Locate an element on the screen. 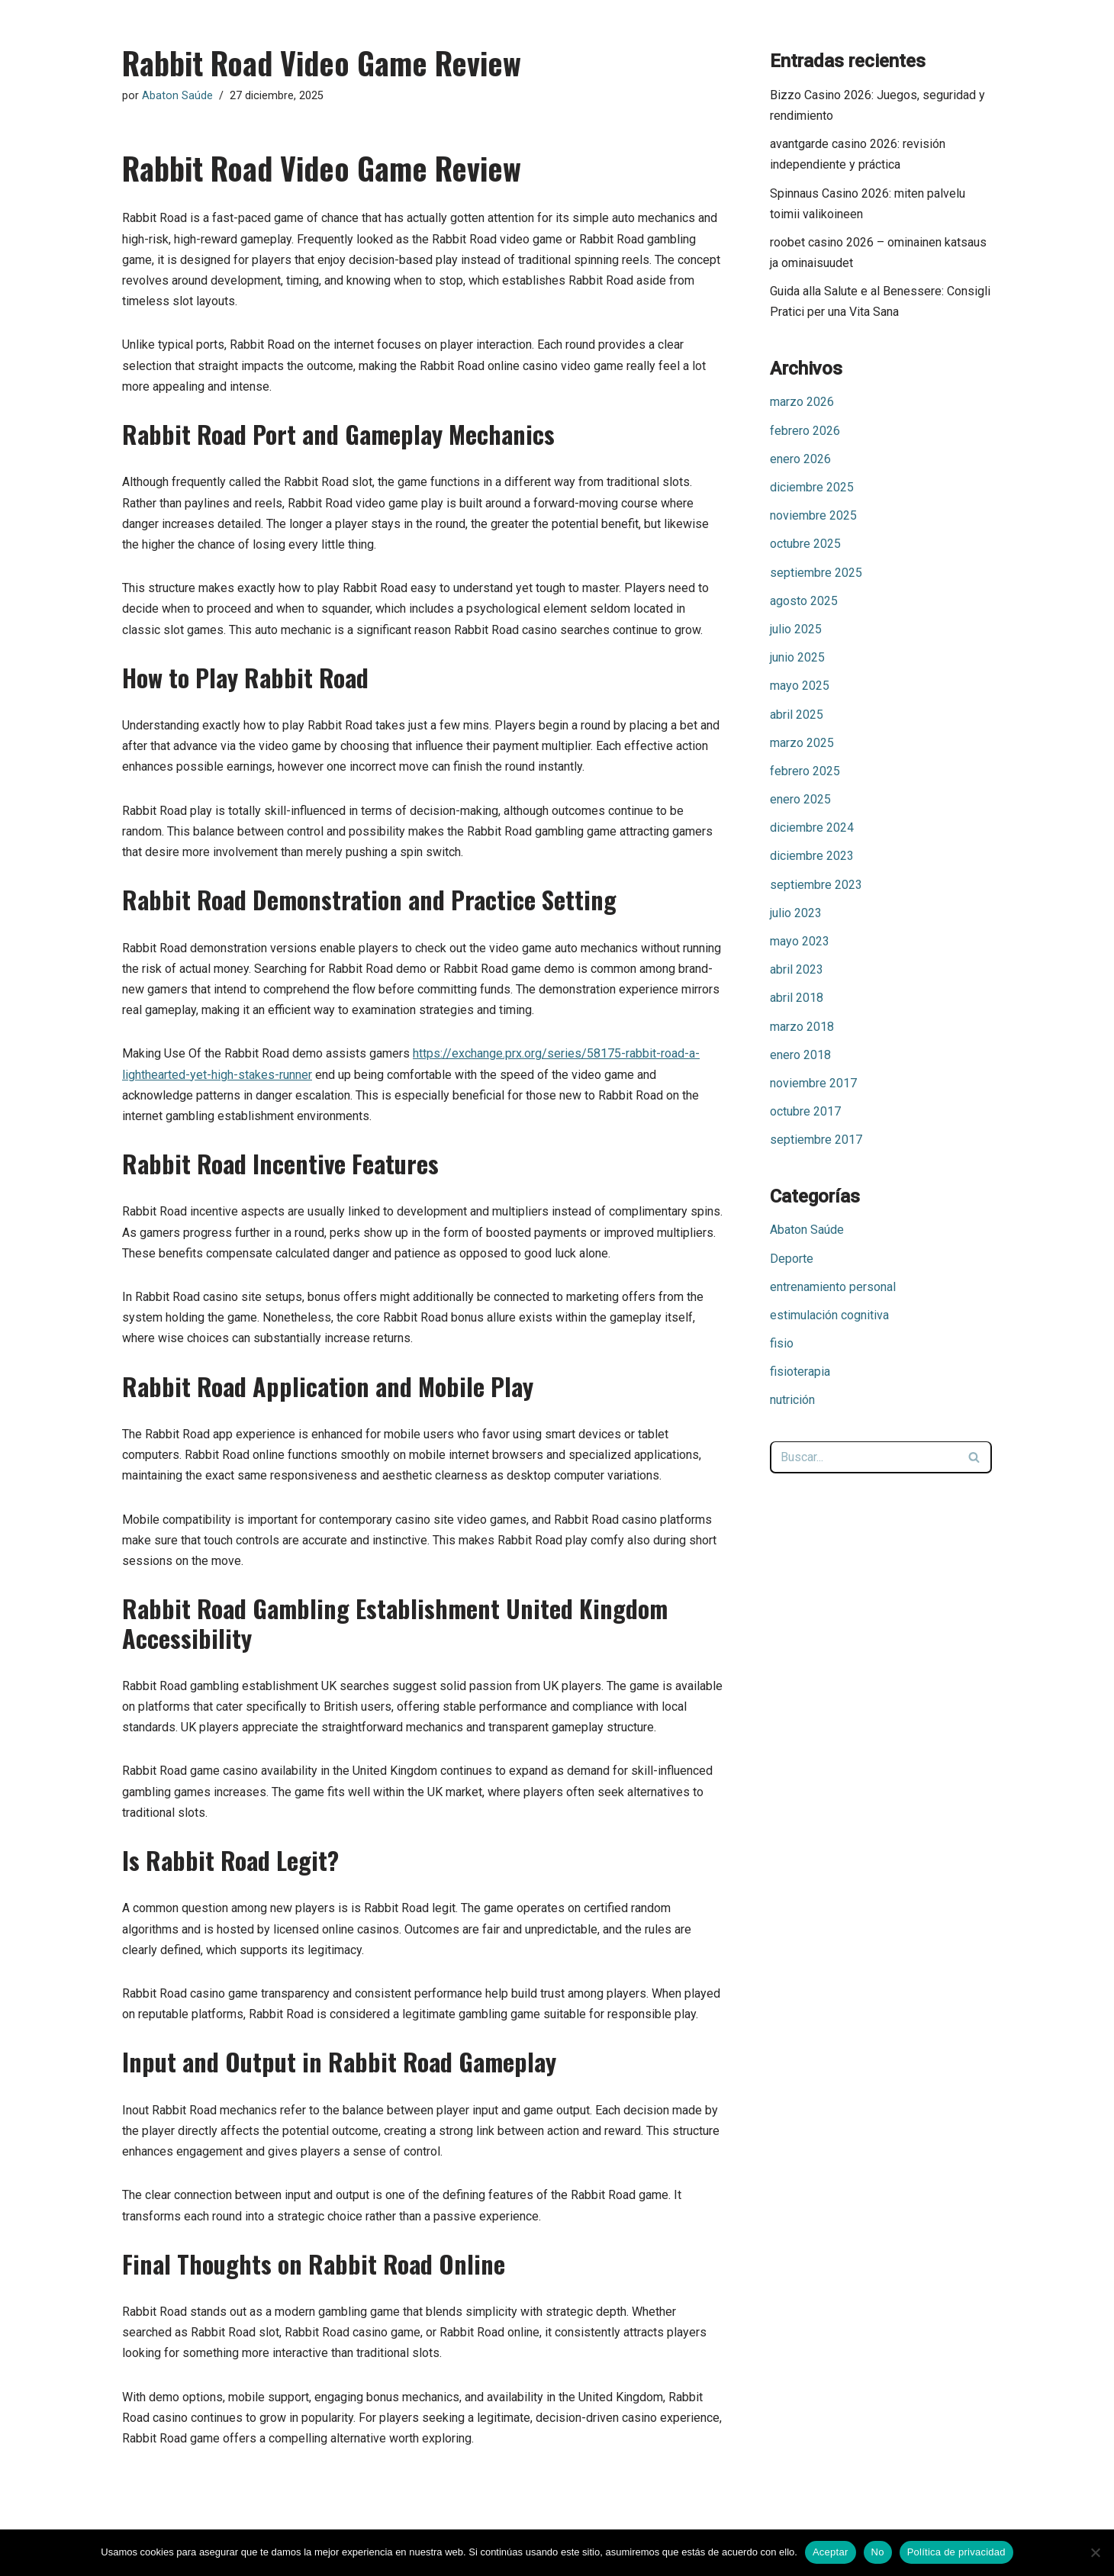 The height and width of the screenshot is (2576, 1114). diciembre 2023 is located at coordinates (812, 855).